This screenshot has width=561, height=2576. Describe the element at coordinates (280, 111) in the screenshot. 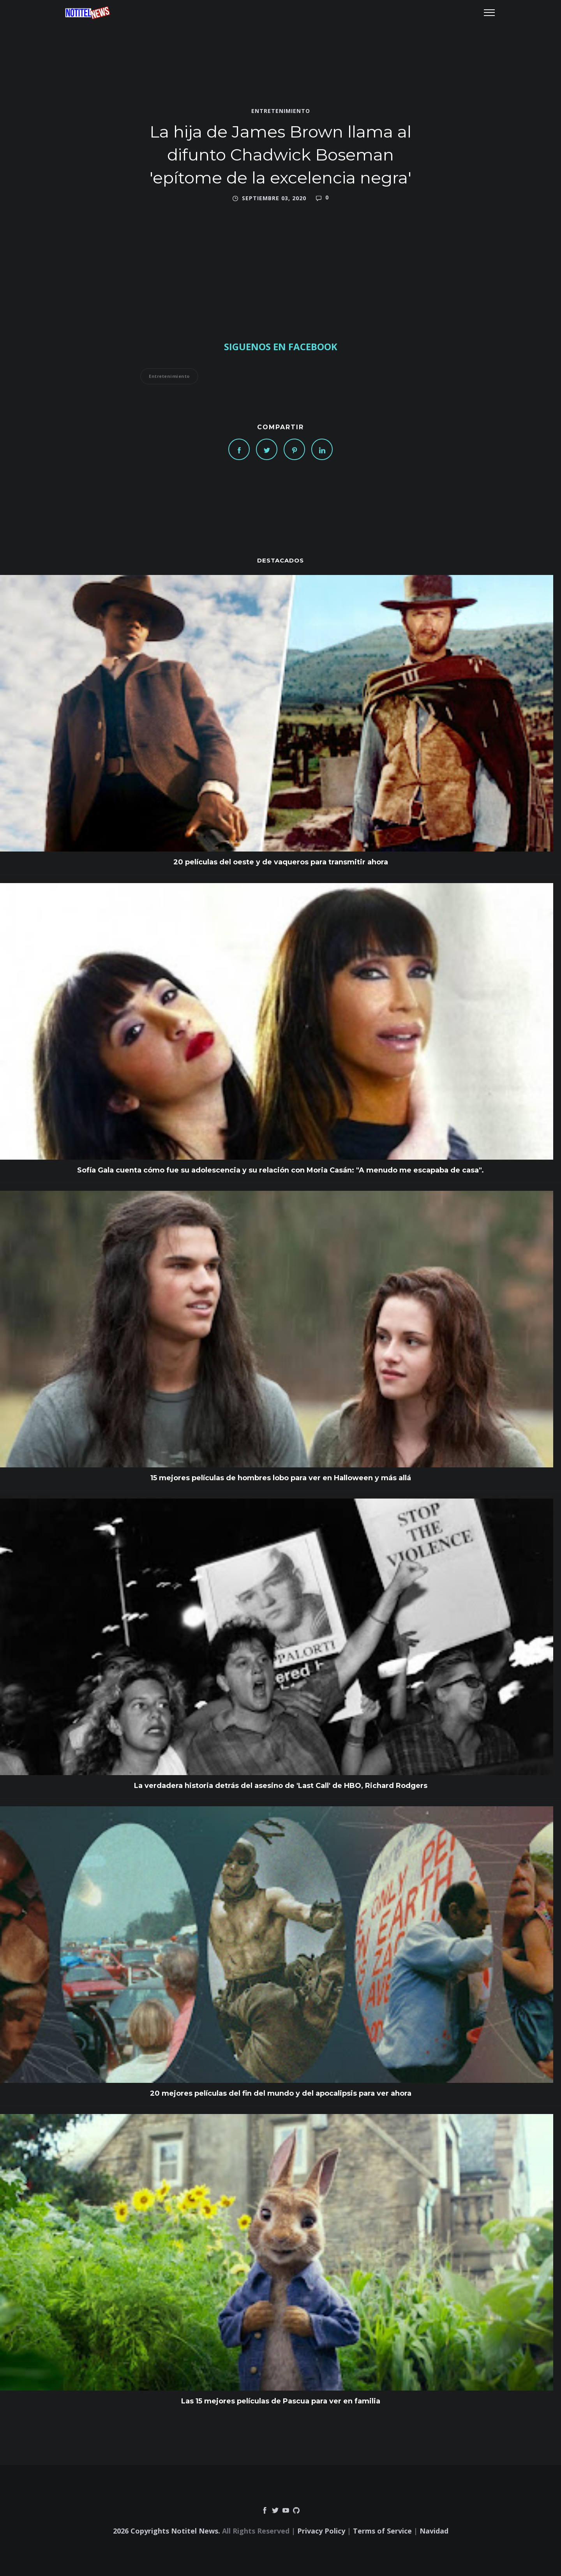

I see `Entretenimiento` at that location.